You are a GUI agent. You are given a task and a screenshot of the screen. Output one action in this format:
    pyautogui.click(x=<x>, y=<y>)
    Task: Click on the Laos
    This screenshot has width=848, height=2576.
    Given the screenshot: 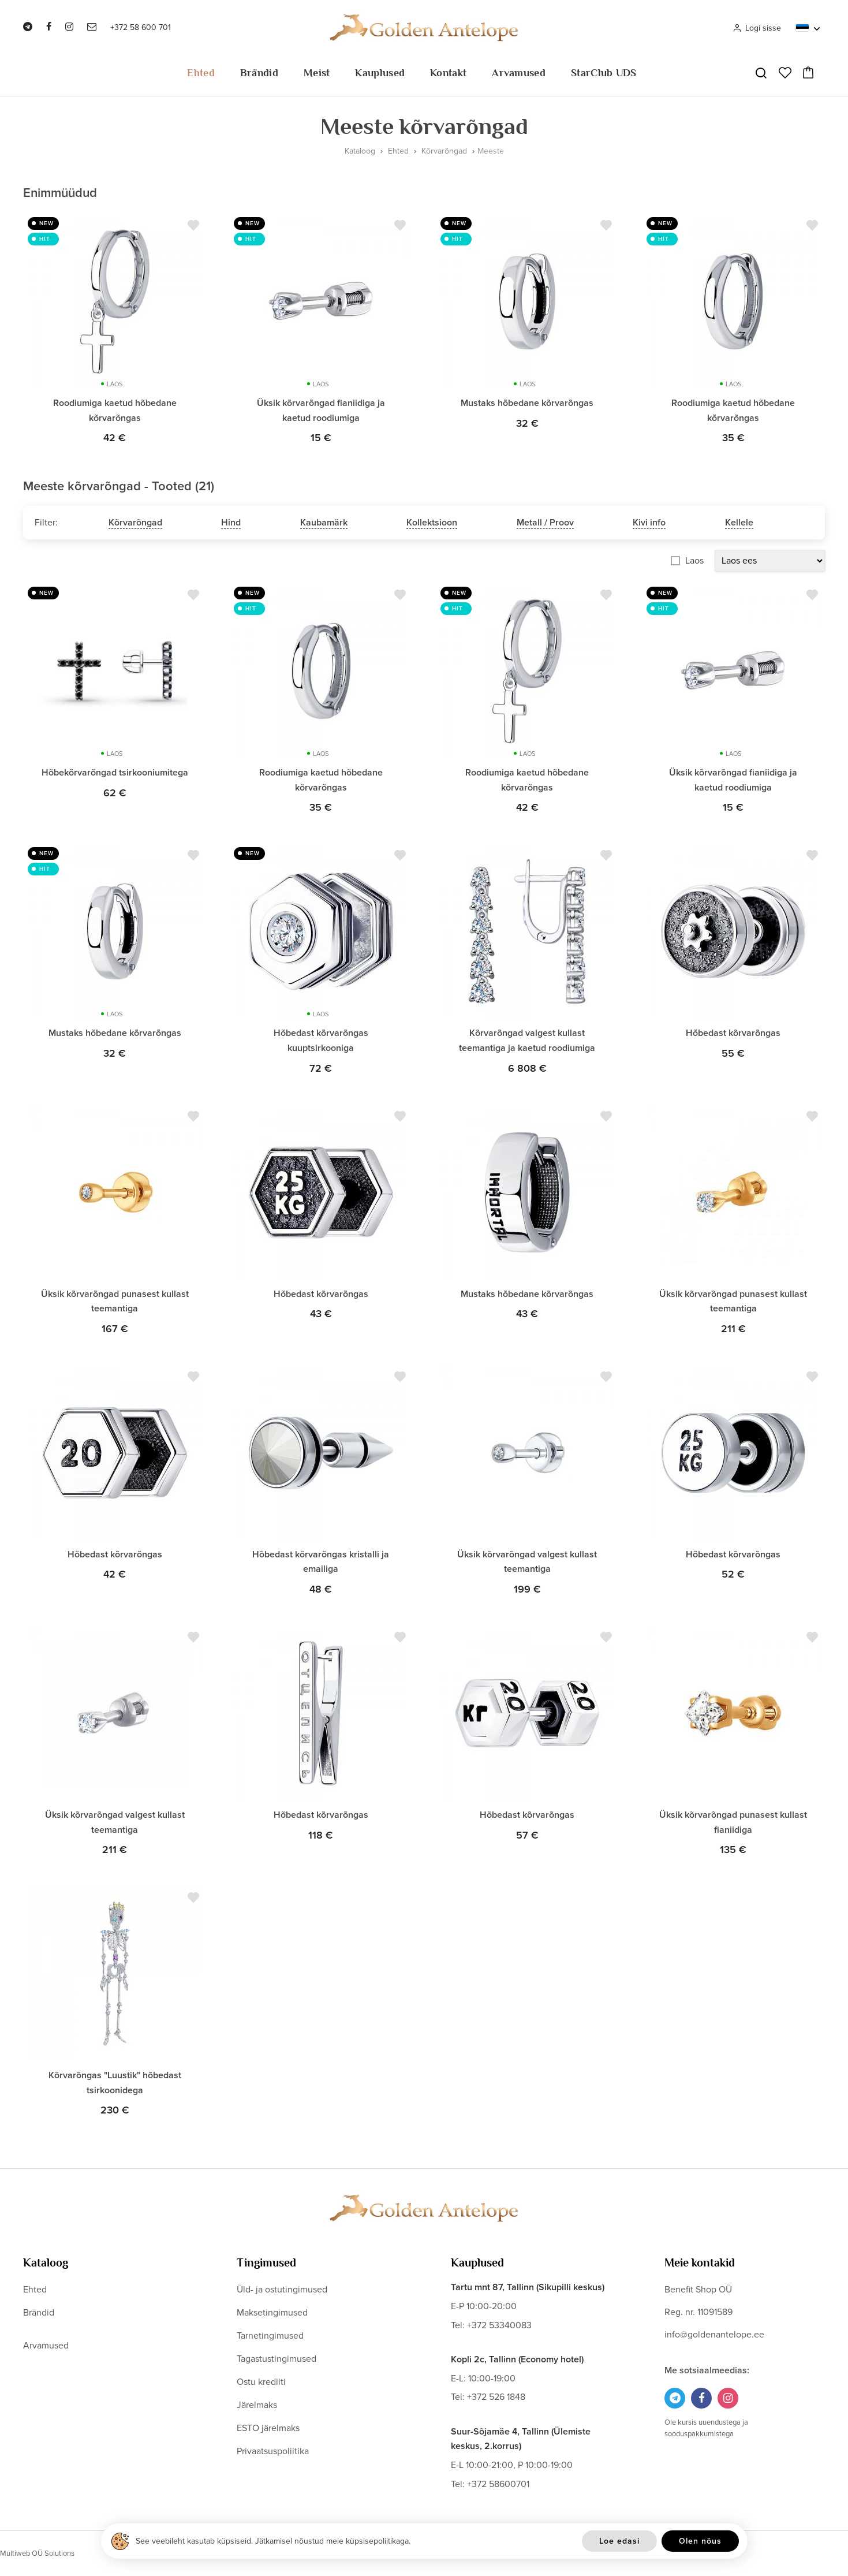 What is the action you would take?
    pyautogui.click(x=694, y=560)
    